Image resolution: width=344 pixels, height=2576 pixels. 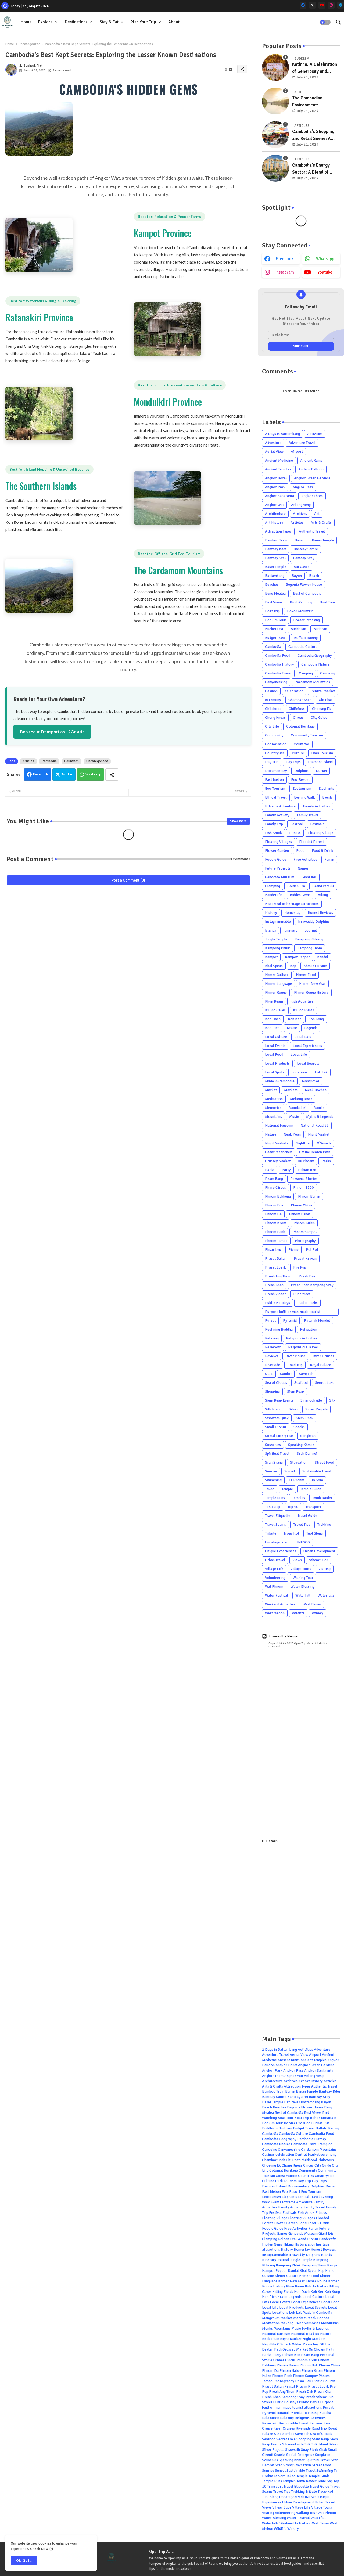 What do you see at coordinates (303, 1178) in the screenshot?
I see `Personal Stories` at bounding box center [303, 1178].